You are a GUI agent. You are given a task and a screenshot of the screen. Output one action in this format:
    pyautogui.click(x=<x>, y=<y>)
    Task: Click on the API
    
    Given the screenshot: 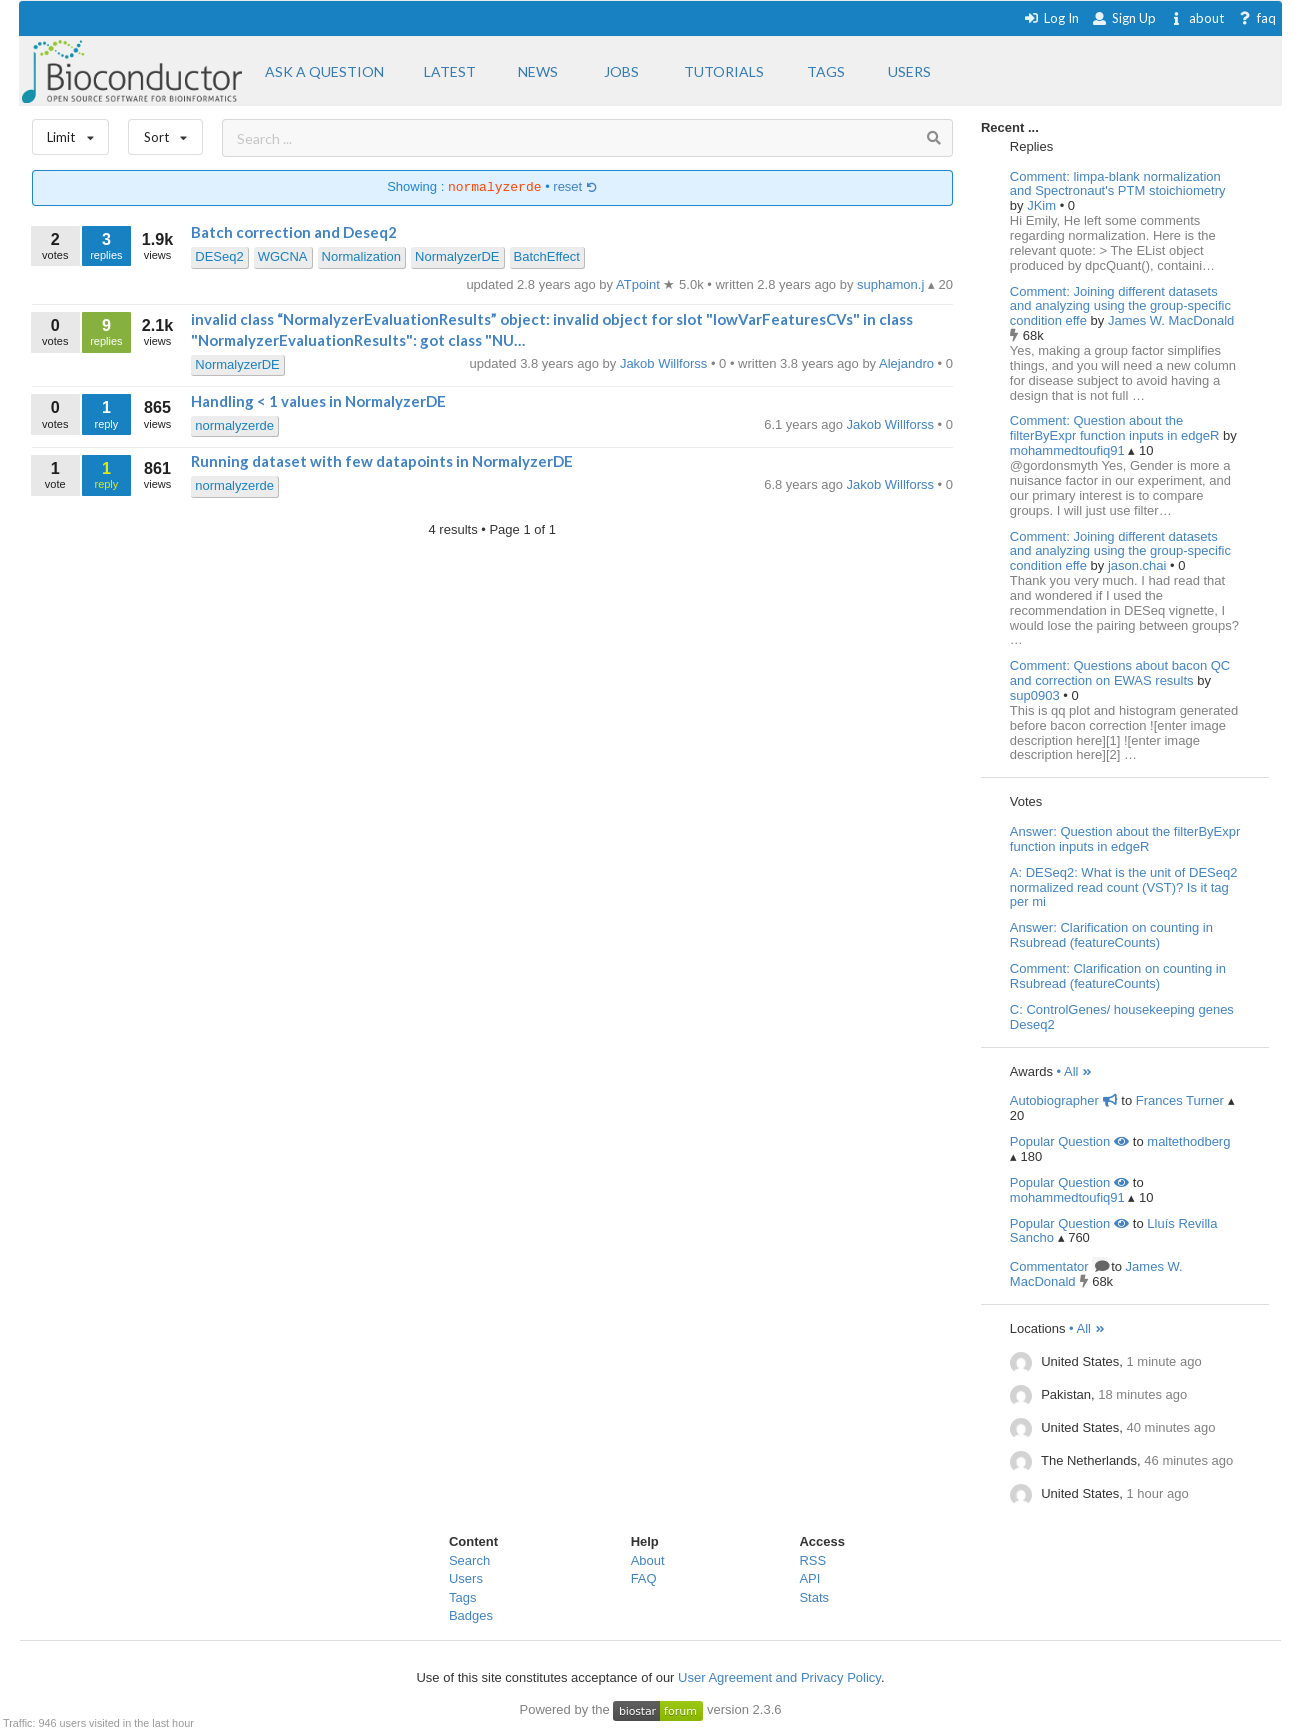 What is the action you would take?
    pyautogui.click(x=809, y=1578)
    